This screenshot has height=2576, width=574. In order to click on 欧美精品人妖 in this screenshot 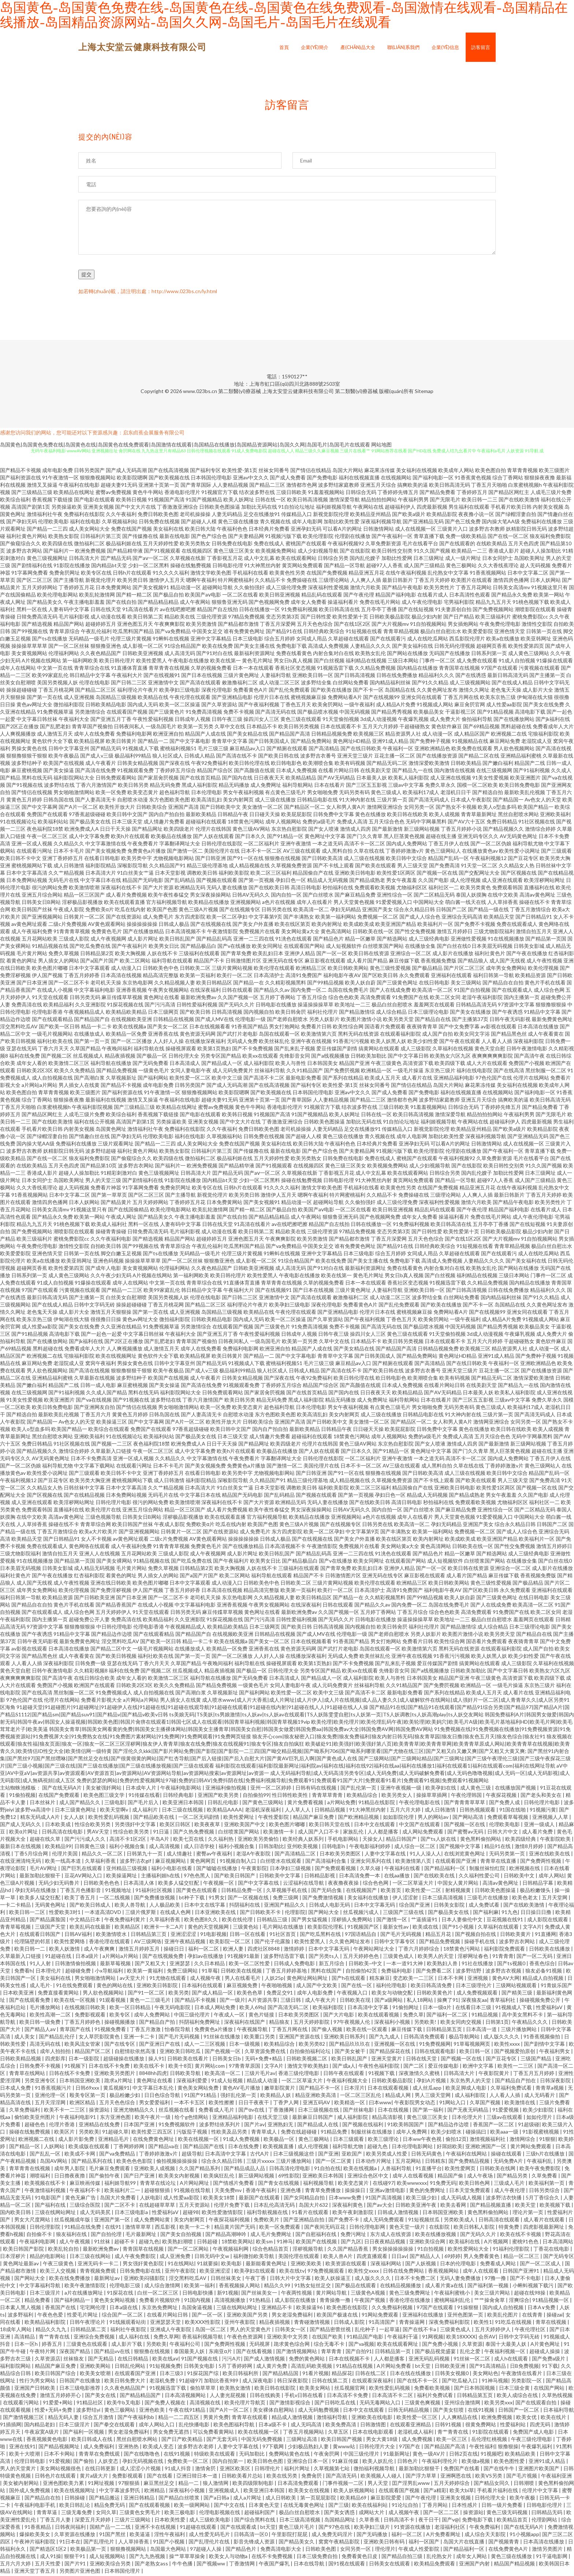, I will do `click(276, 2096)`.